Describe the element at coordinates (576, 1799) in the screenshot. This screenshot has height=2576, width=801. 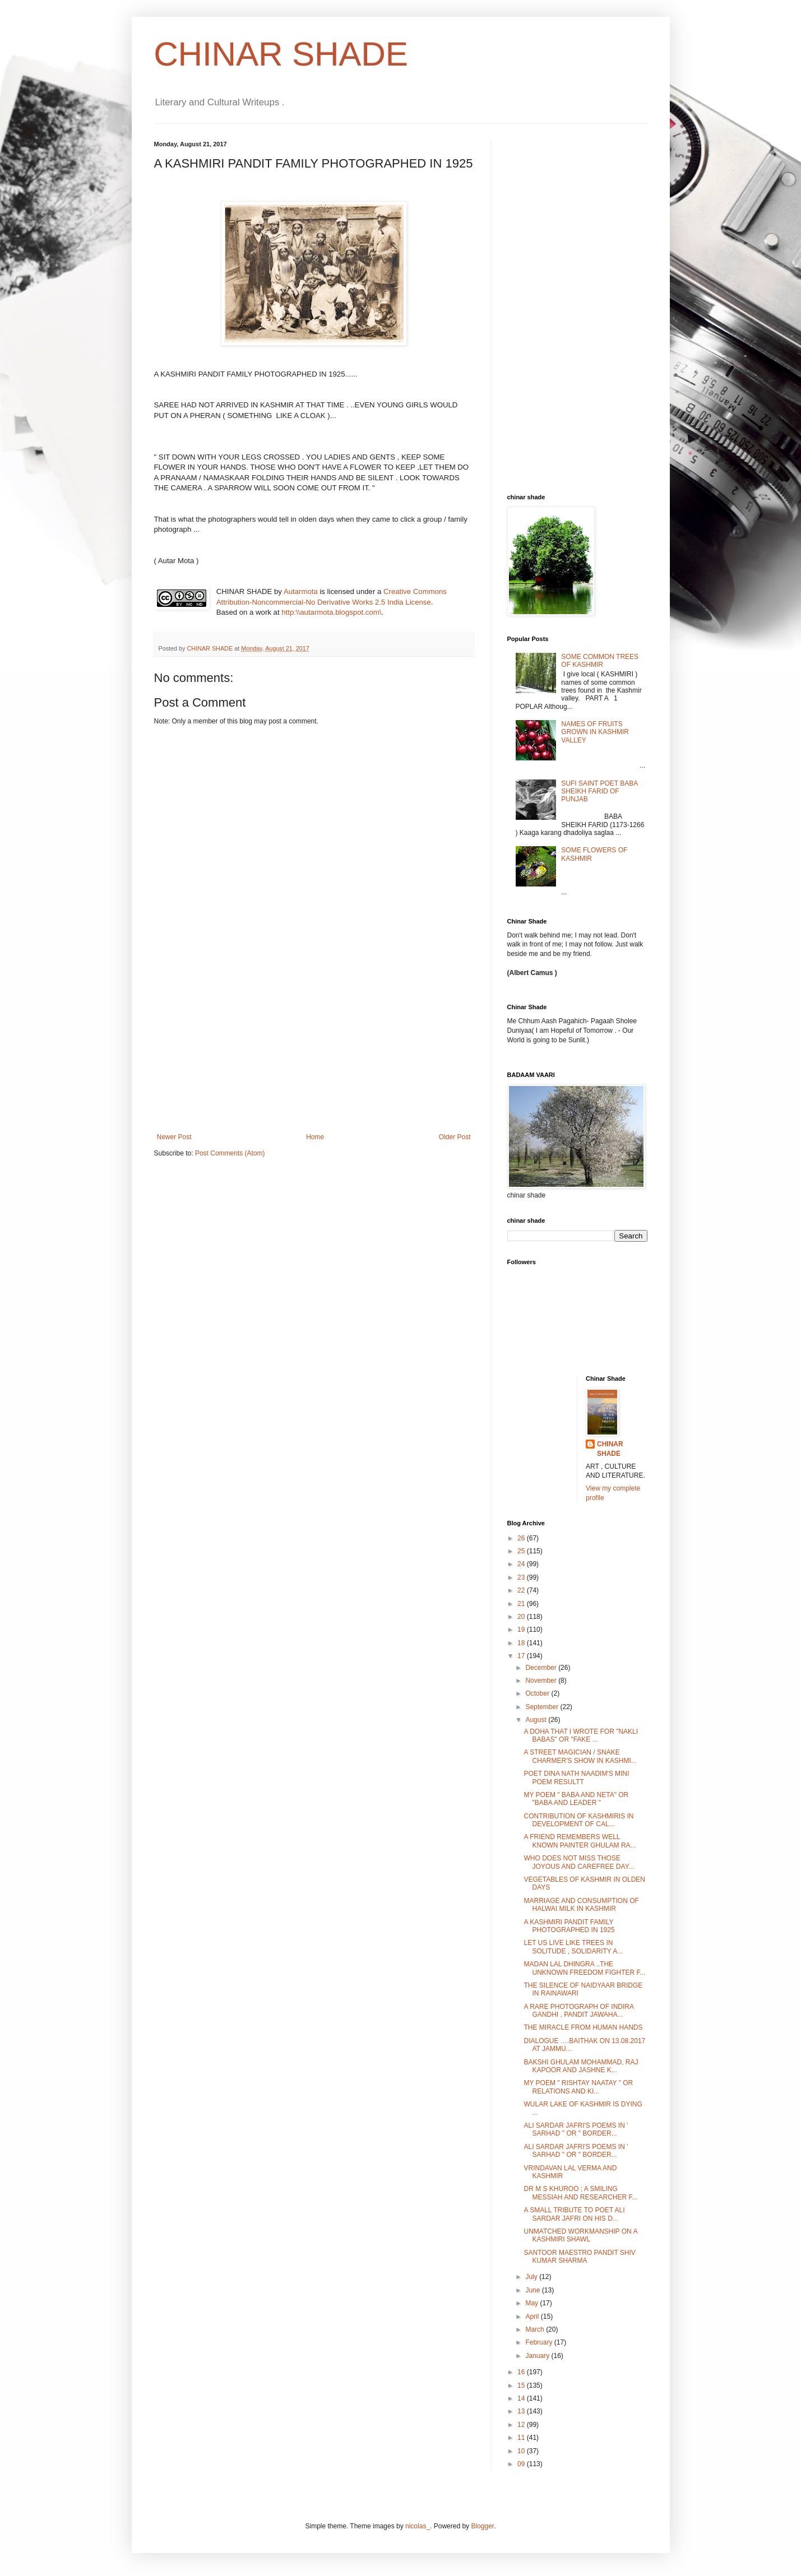
I see `MY POEM " BABA AND NETA" OR "BABA AND LEADER "` at that location.